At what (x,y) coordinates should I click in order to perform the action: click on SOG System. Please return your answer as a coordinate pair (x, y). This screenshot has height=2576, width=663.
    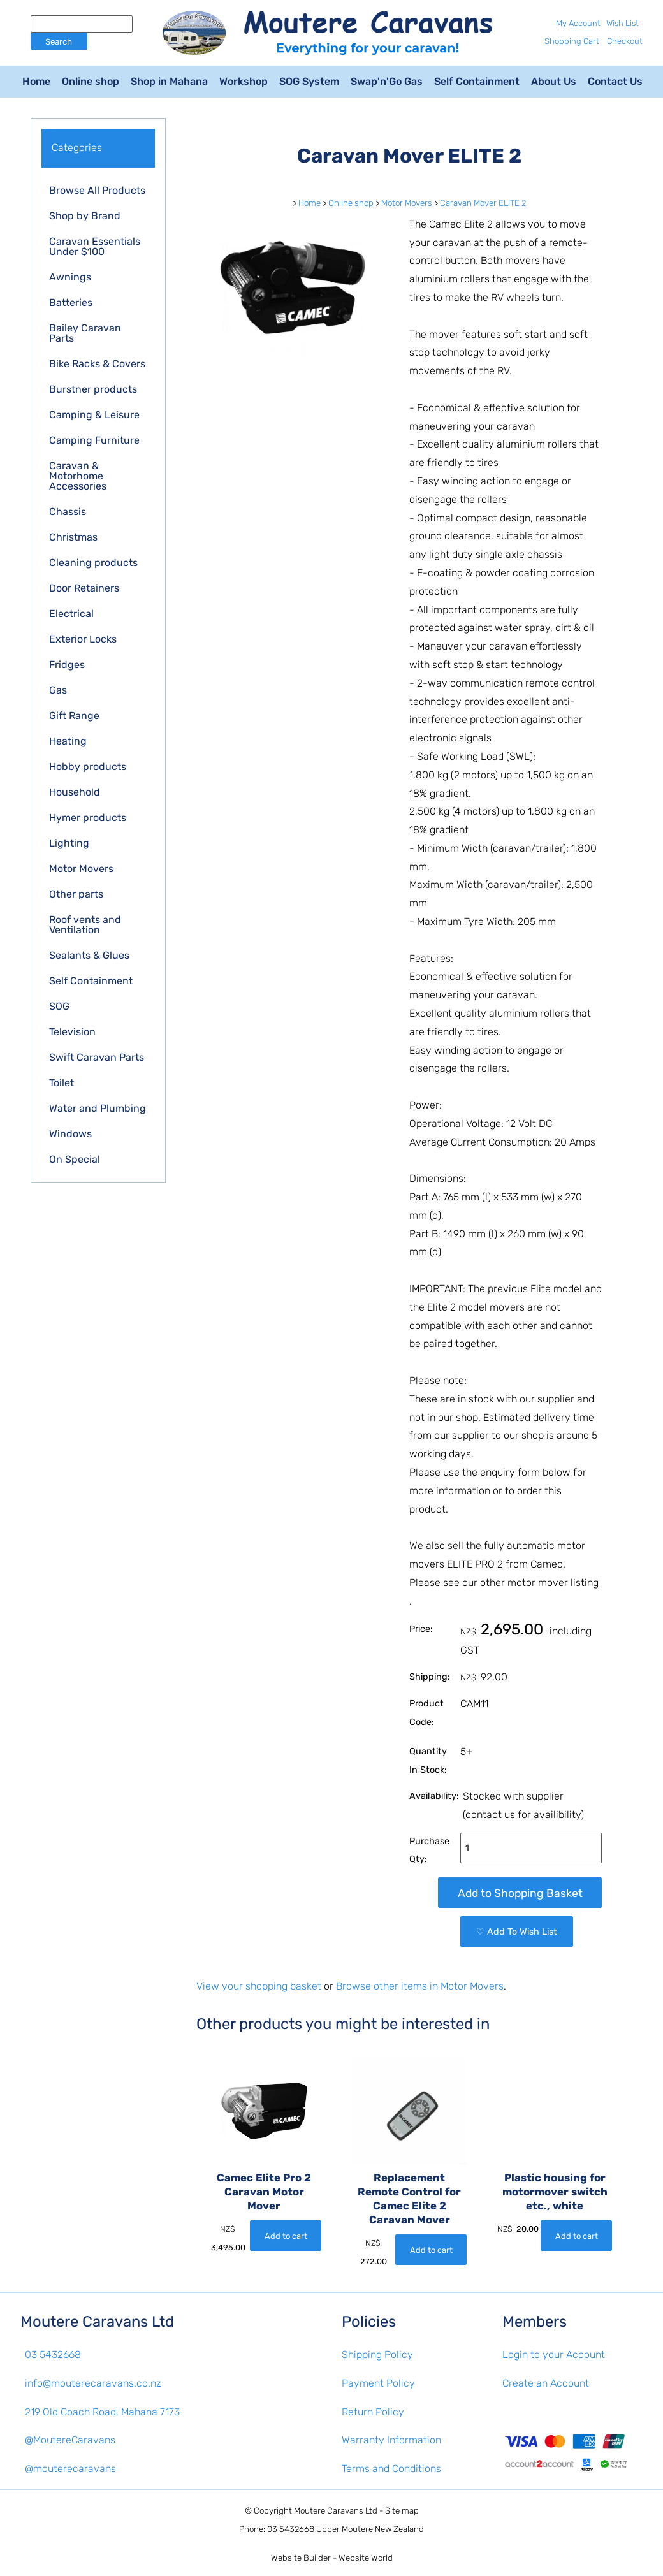
    Looking at the image, I should click on (309, 81).